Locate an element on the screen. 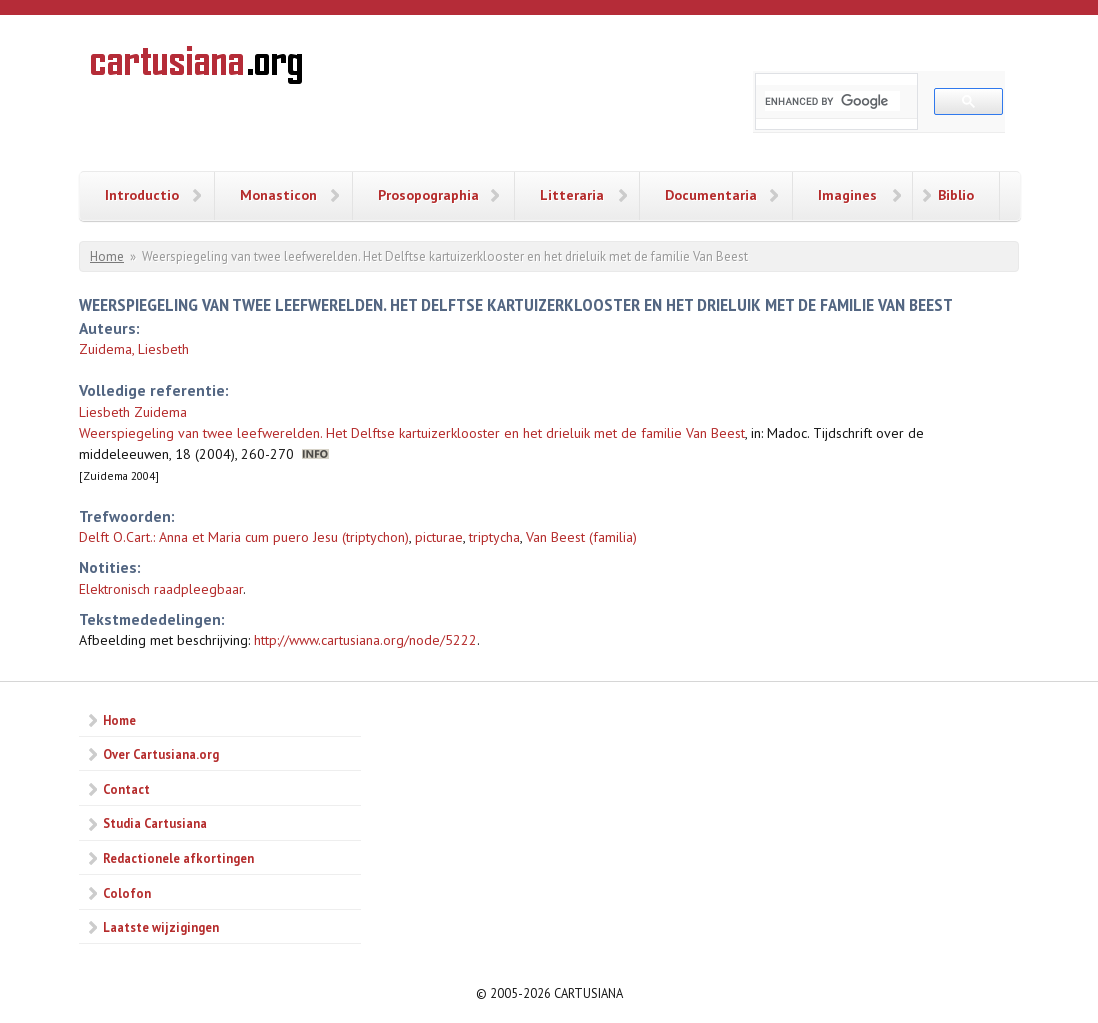 This screenshot has height=1023, width=1098. picturae is located at coordinates (439, 537).